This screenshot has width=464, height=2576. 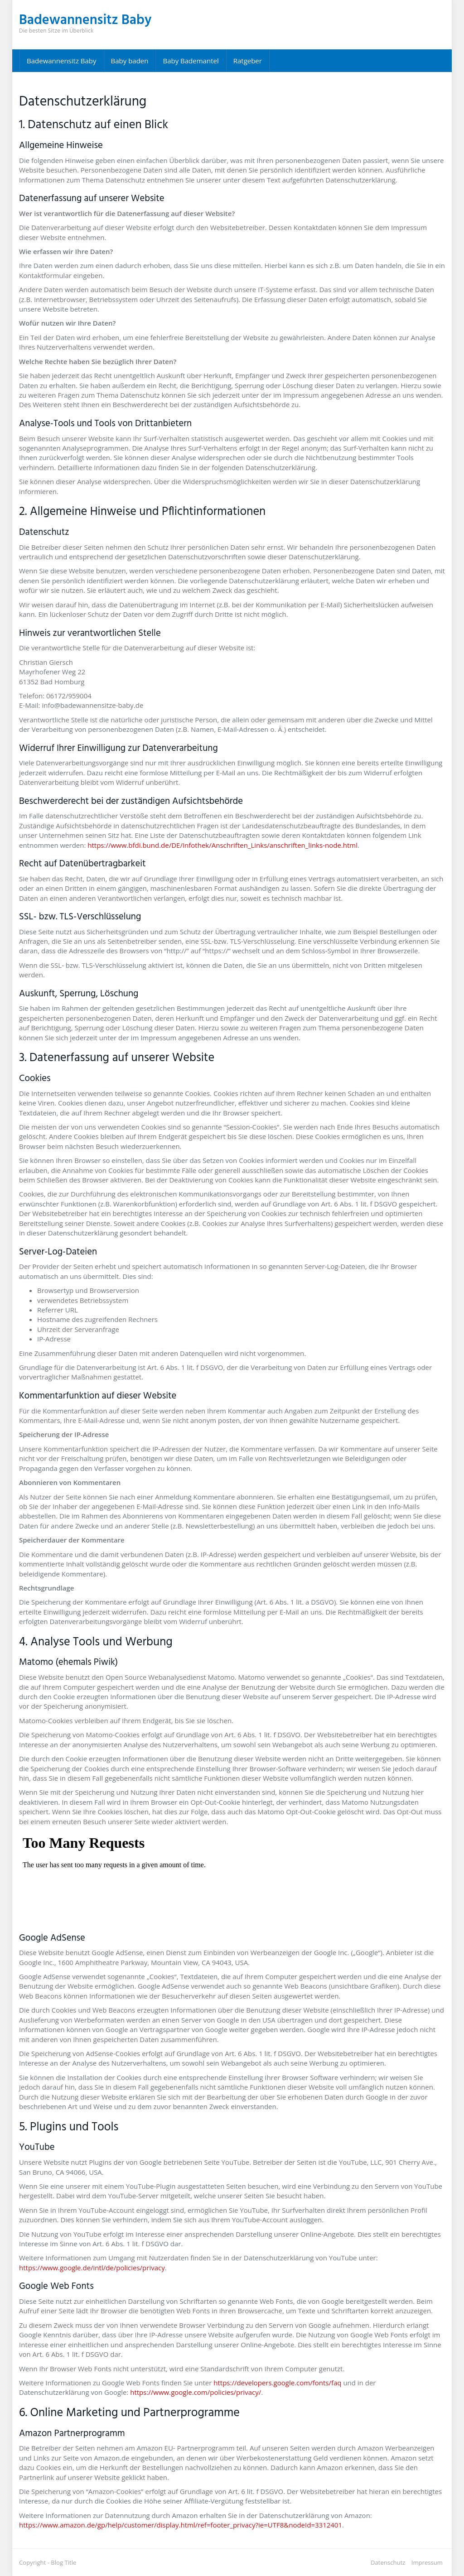 I want to click on Datenschutz, so click(x=388, y=2562).